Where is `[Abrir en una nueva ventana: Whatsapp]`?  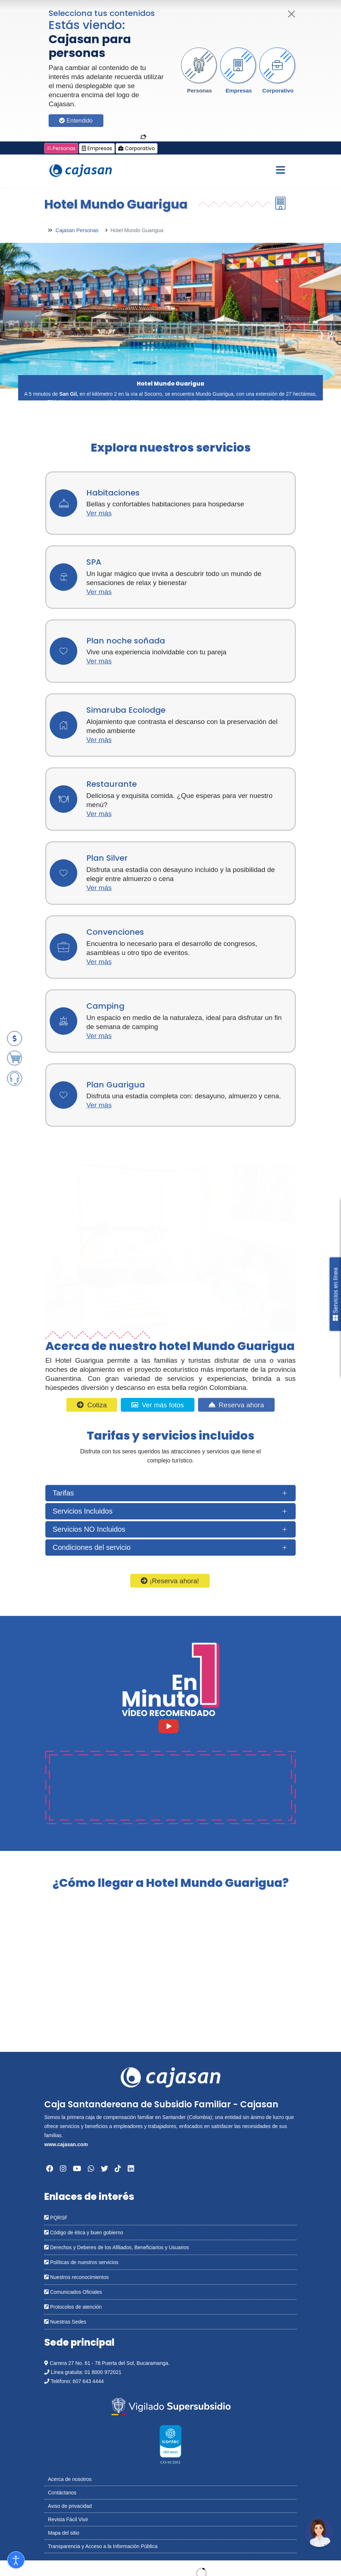 [Abrir en una nueva ventana: Whatsapp] is located at coordinates (91, 2168).